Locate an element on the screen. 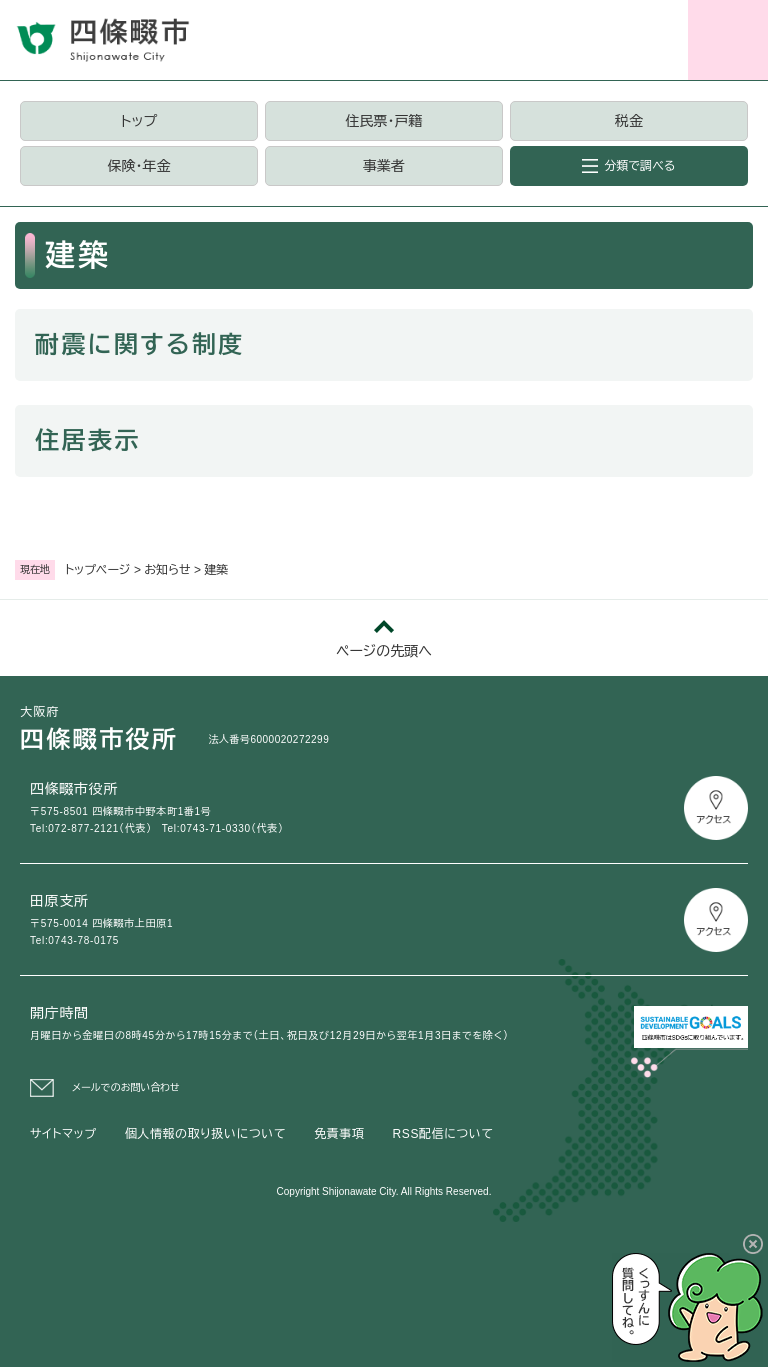 This screenshot has width=768, height=1367. メールでのお問い合わせ is located at coordinates (126, 1087).